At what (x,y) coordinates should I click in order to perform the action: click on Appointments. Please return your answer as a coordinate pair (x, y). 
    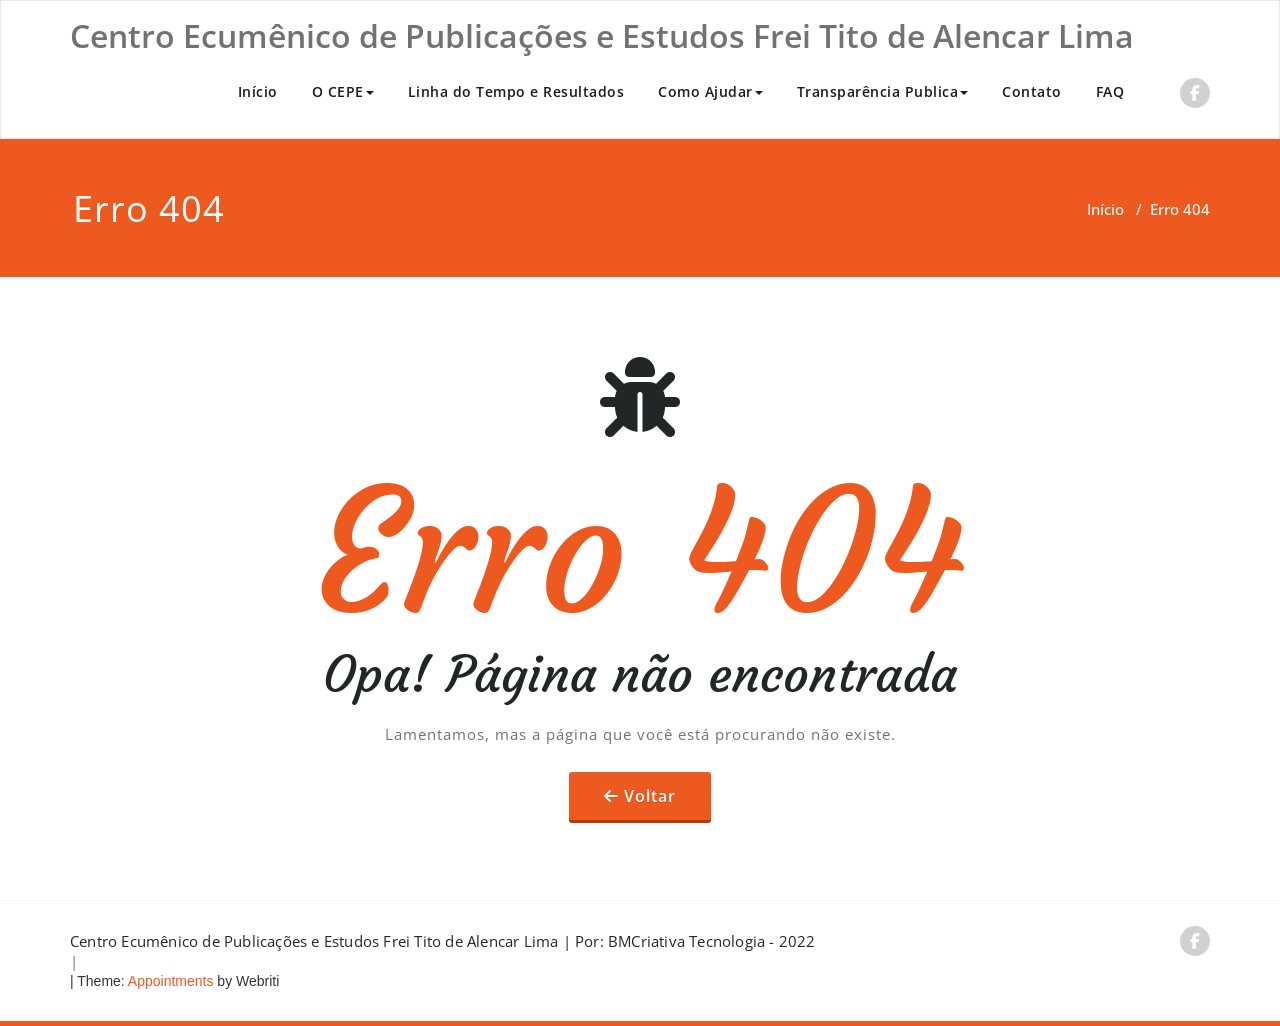
    Looking at the image, I should click on (169, 981).